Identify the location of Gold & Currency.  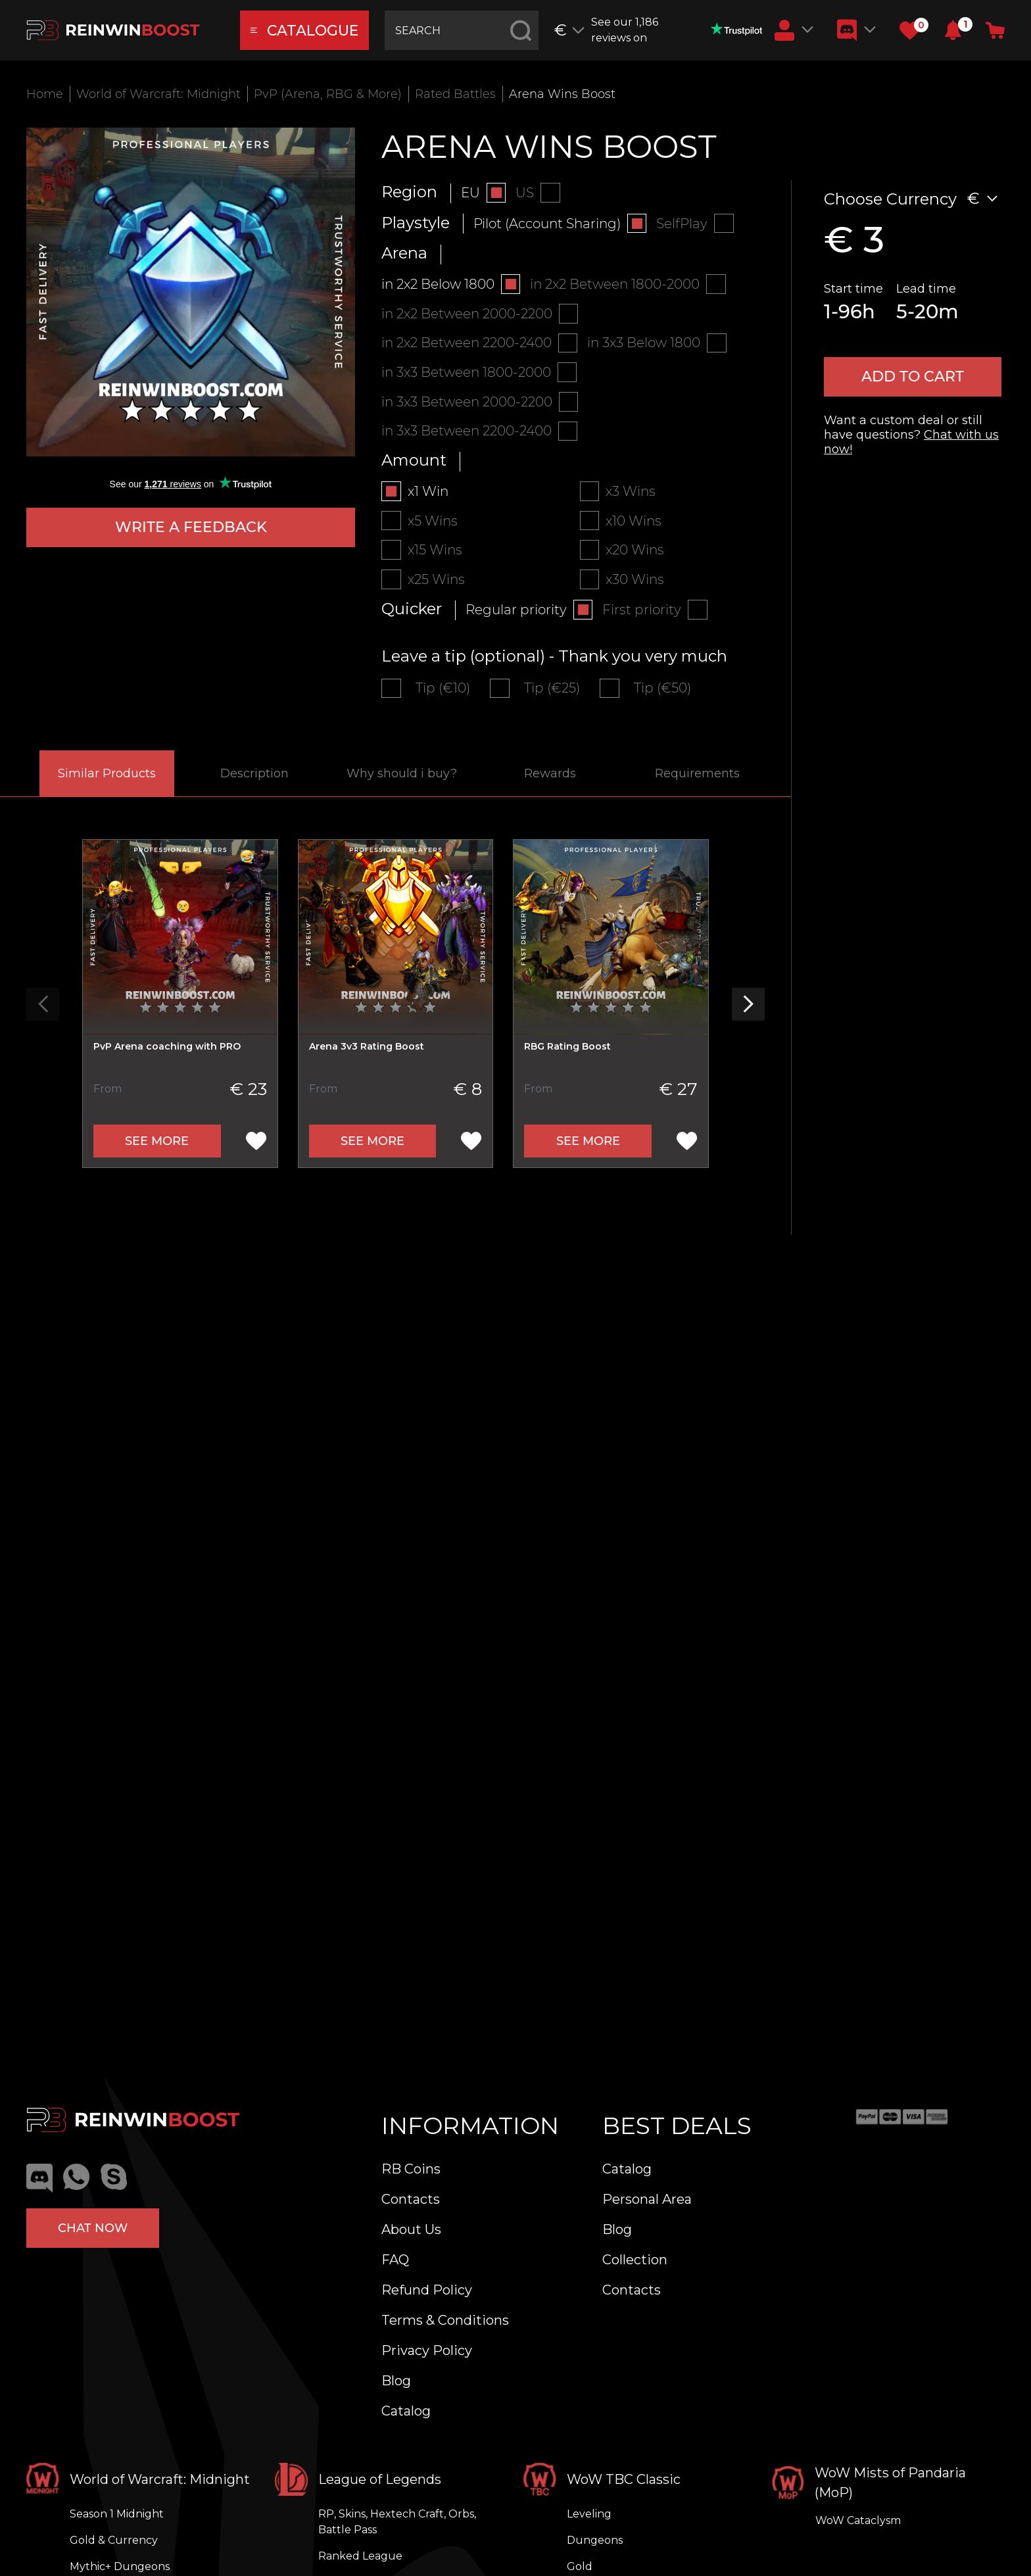
(114, 2540).